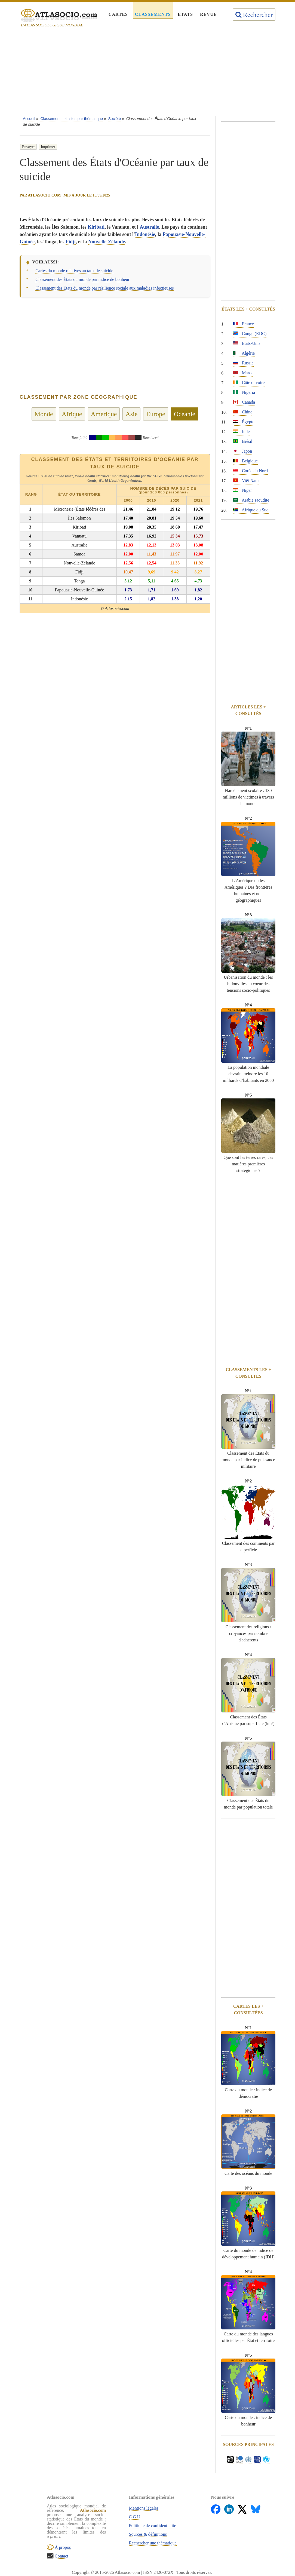 The height and width of the screenshot is (2576, 295). I want to click on Classement des États du monde par résilience sociale aux maladies infectieuses, so click(104, 288).